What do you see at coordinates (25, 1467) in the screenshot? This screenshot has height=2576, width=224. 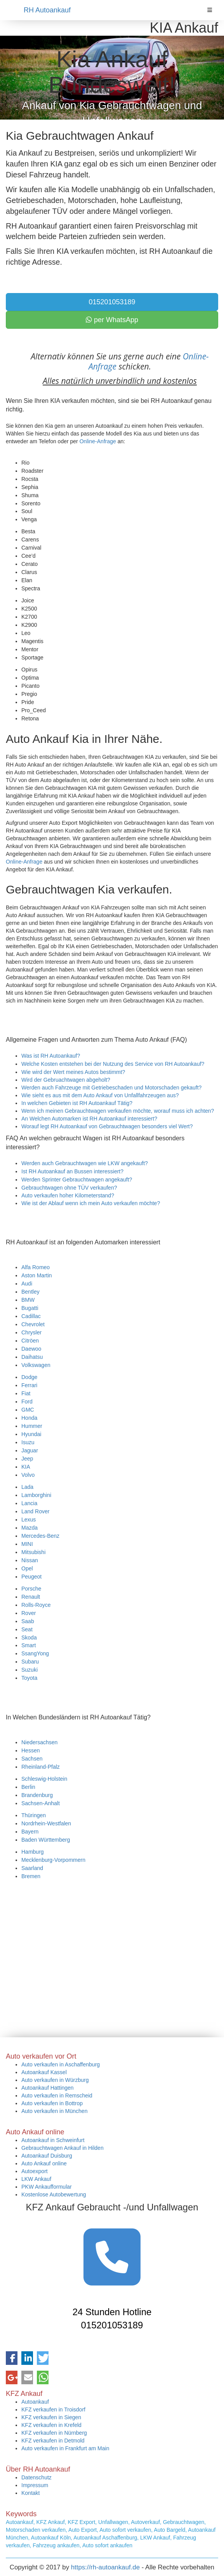 I see `KIA` at bounding box center [25, 1467].